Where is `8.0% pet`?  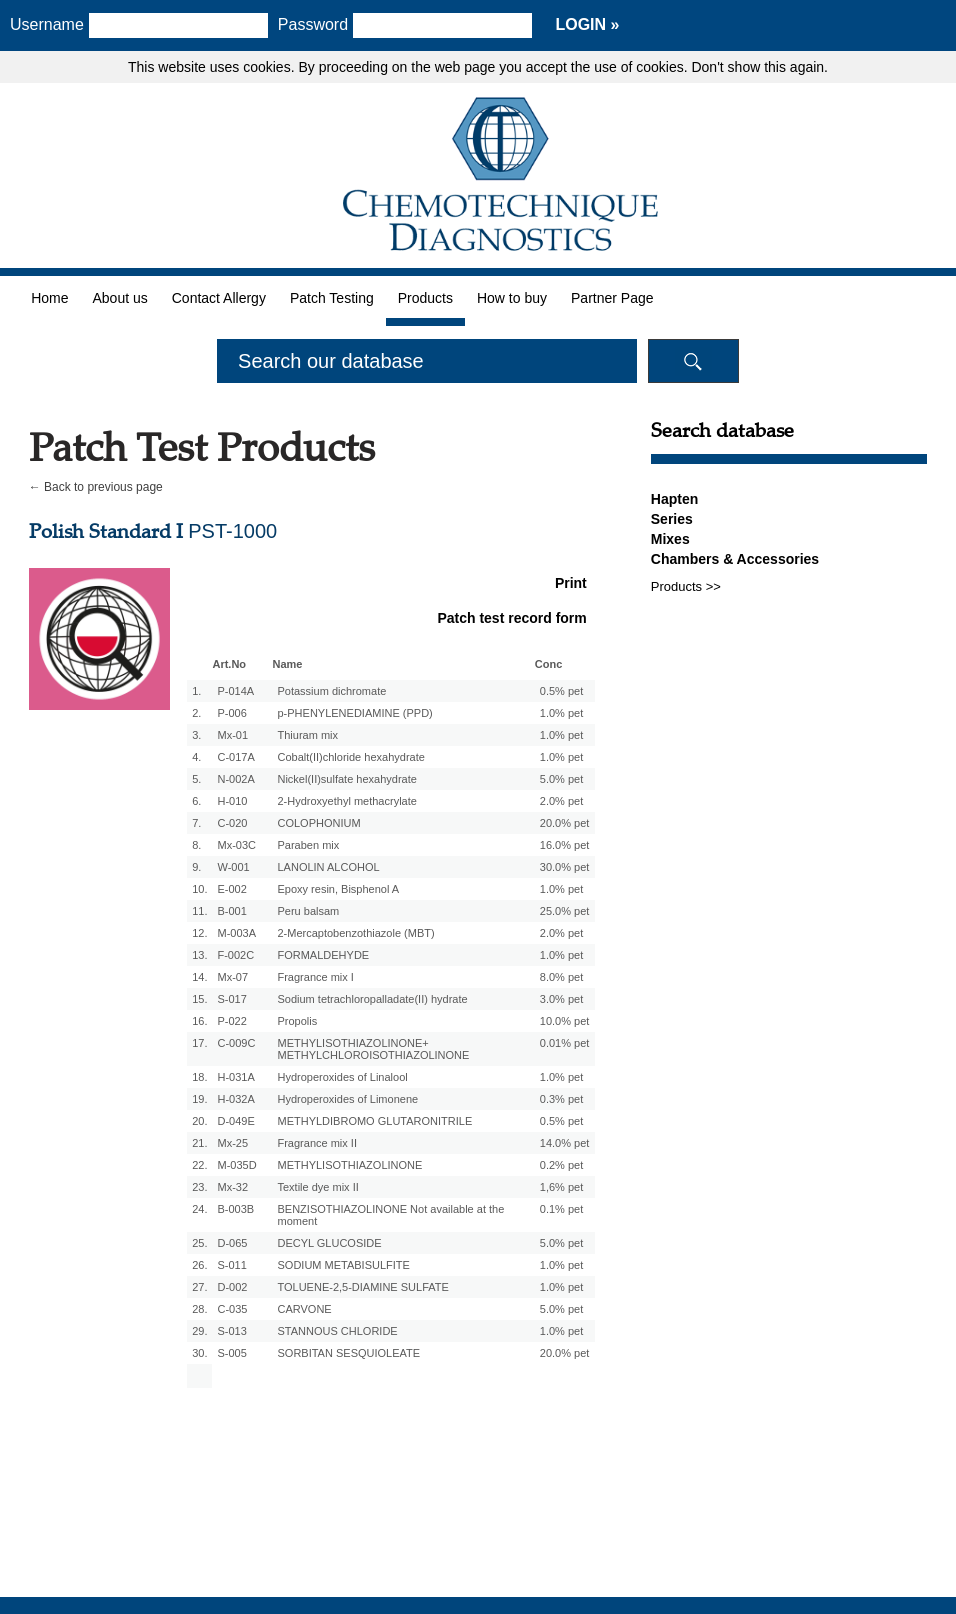
8.0% pet is located at coordinates (561, 977).